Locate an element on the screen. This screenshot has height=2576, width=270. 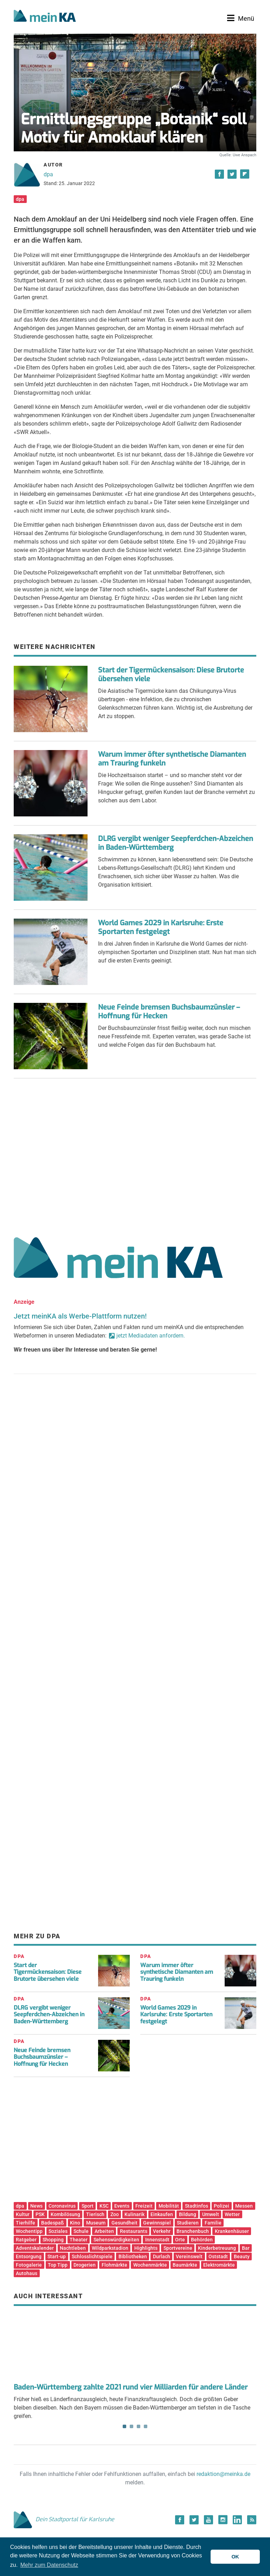
Events is located at coordinates (121, 2206).